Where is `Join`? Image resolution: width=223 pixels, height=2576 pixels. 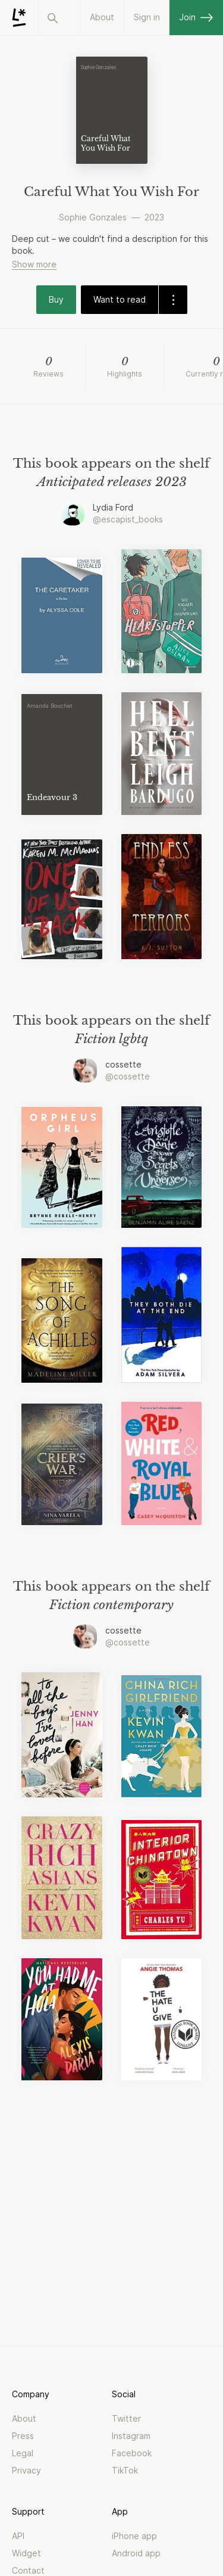
Join is located at coordinates (196, 17).